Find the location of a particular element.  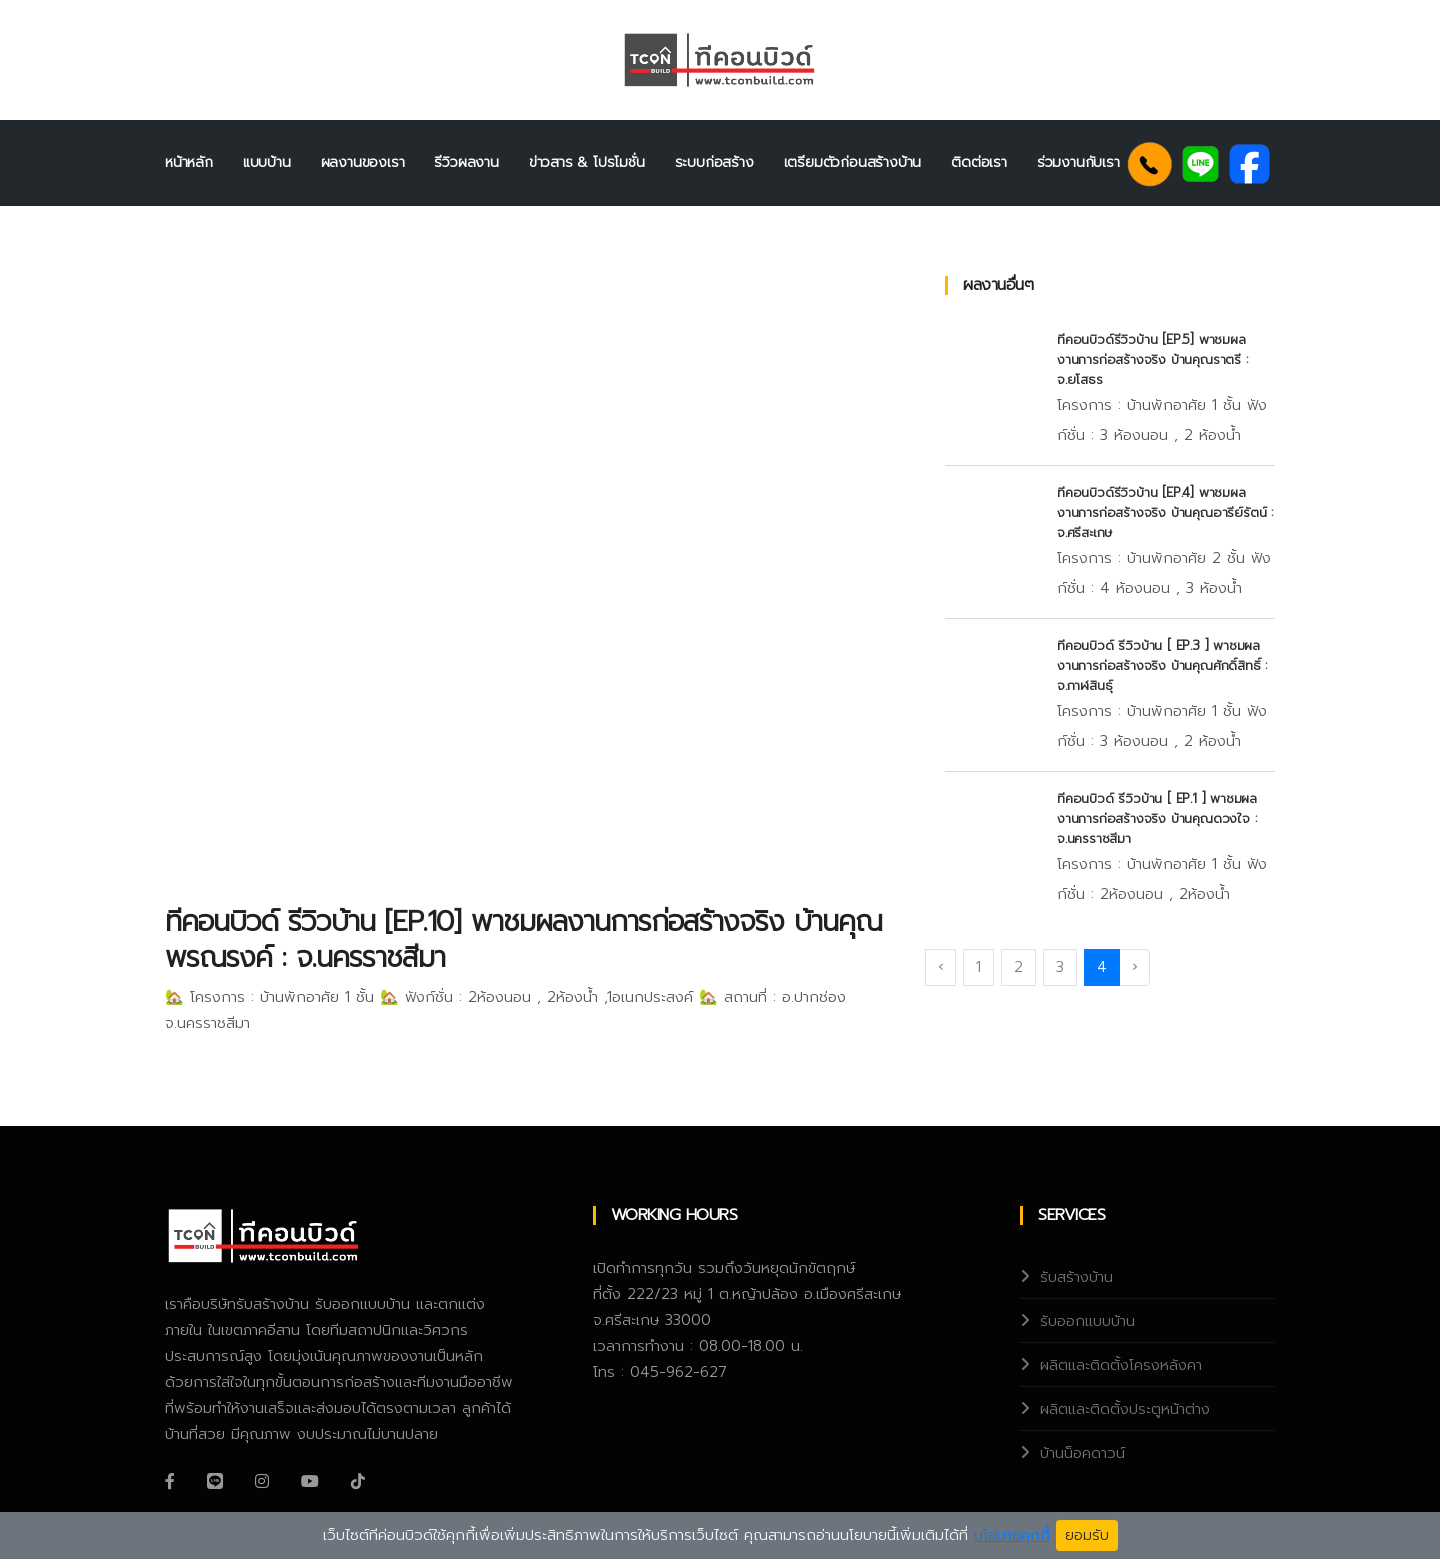

ติดต่อเรา is located at coordinates (979, 162).